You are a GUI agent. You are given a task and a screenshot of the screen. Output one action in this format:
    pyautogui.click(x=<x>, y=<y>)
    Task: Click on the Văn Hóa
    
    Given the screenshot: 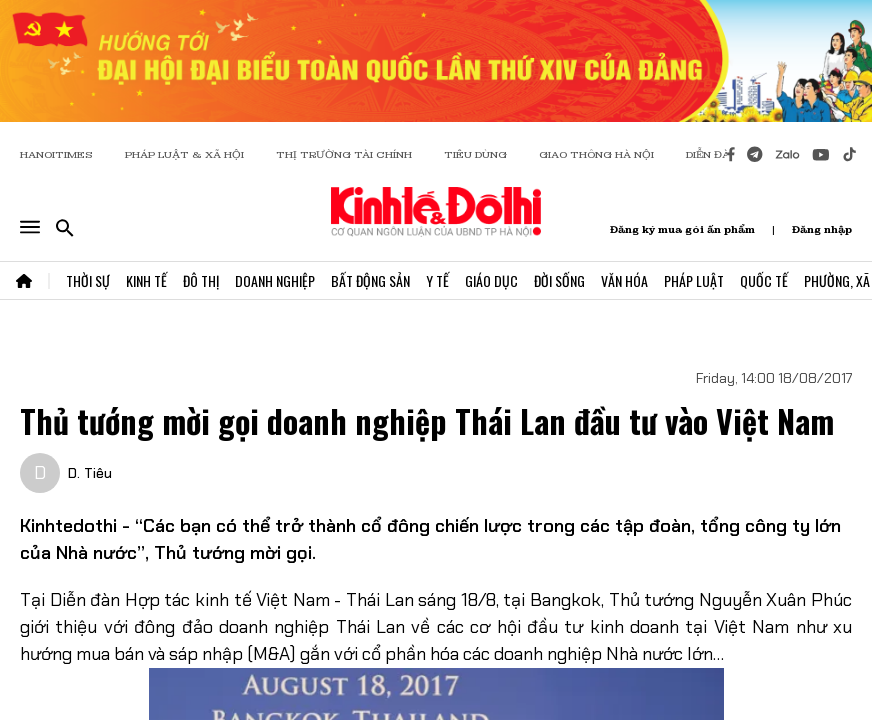 What is the action you would take?
    pyautogui.click(x=624, y=280)
    